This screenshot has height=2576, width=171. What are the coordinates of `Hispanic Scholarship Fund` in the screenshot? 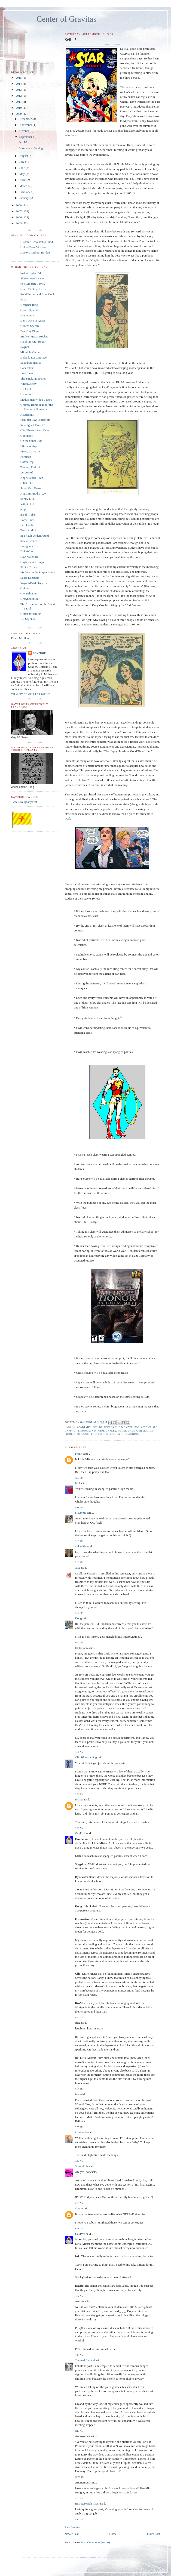 It's located at (36, 242).